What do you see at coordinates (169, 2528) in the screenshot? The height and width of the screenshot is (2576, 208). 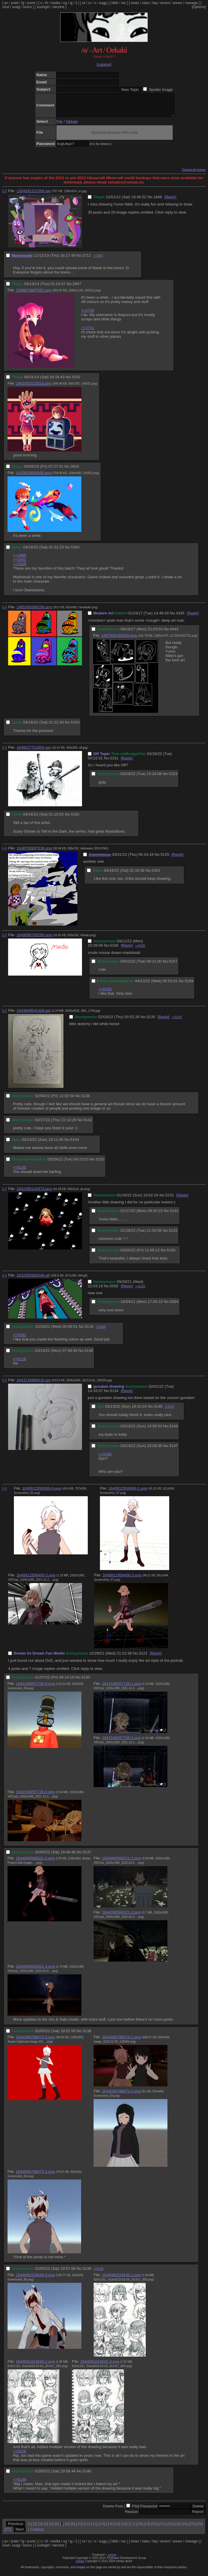 I see `22` at bounding box center [169, 2528].